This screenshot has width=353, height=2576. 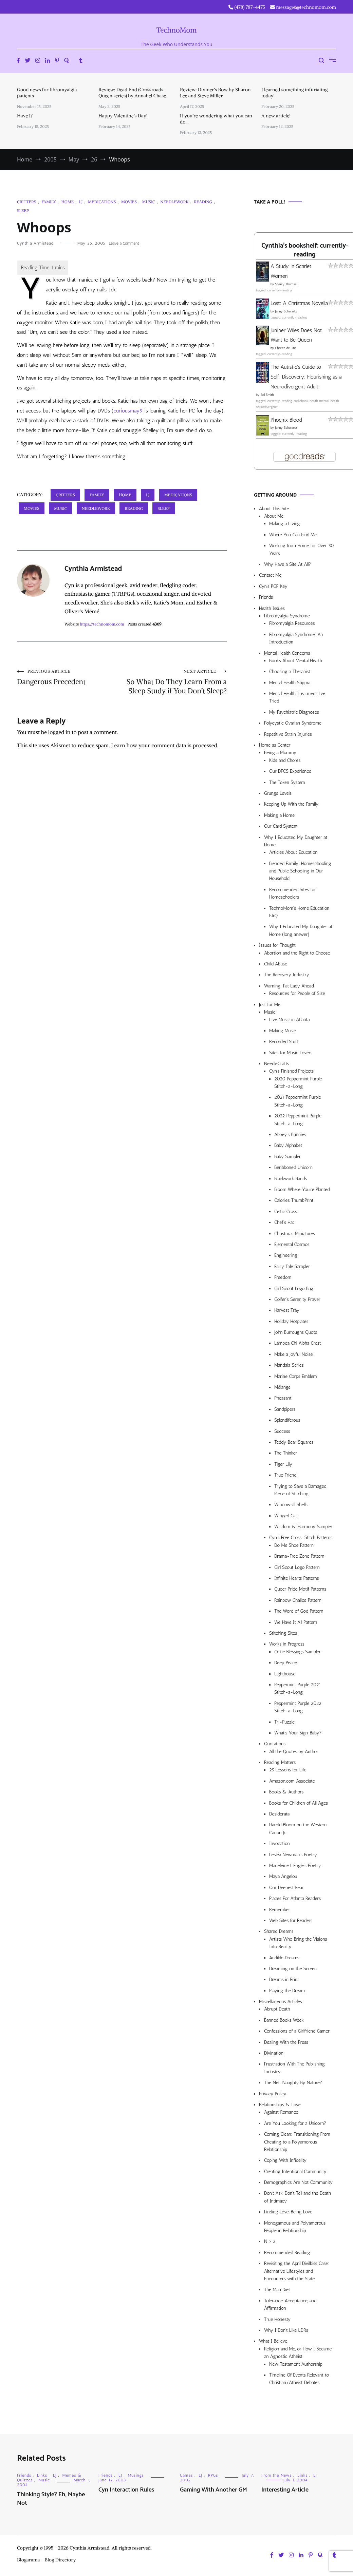 What do you see at coordinates (288, 734) in the screenshot?
I see `Repetitive Strain Injuries` at bounding box center [288, 734].